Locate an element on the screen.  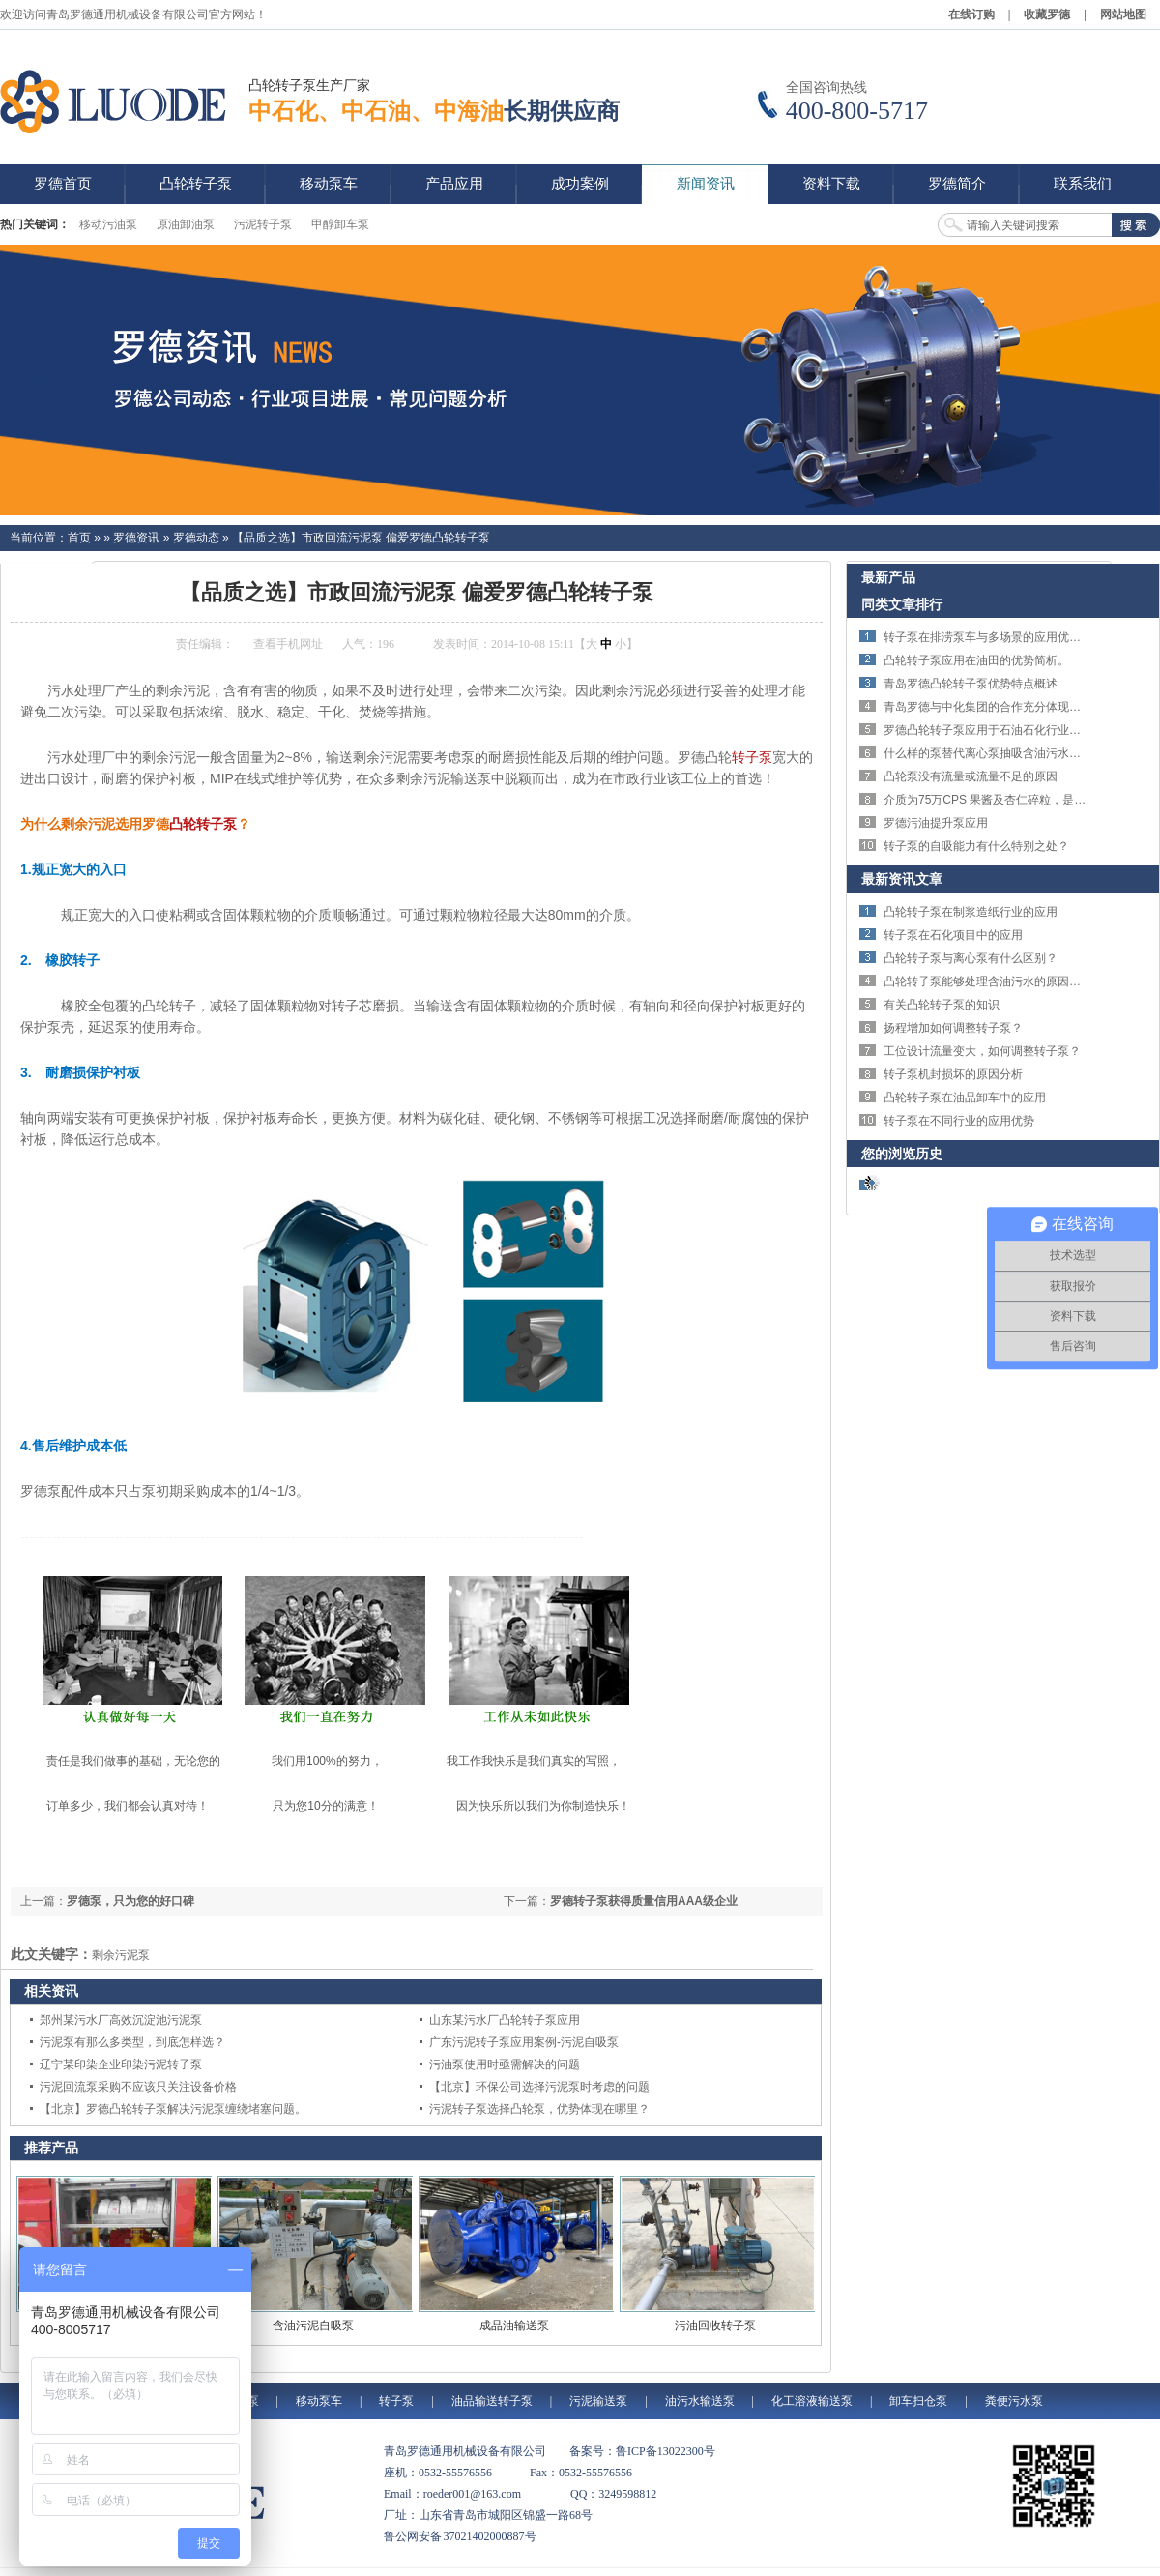
剩余污泥泵 is located at coordinates (121, 1955).